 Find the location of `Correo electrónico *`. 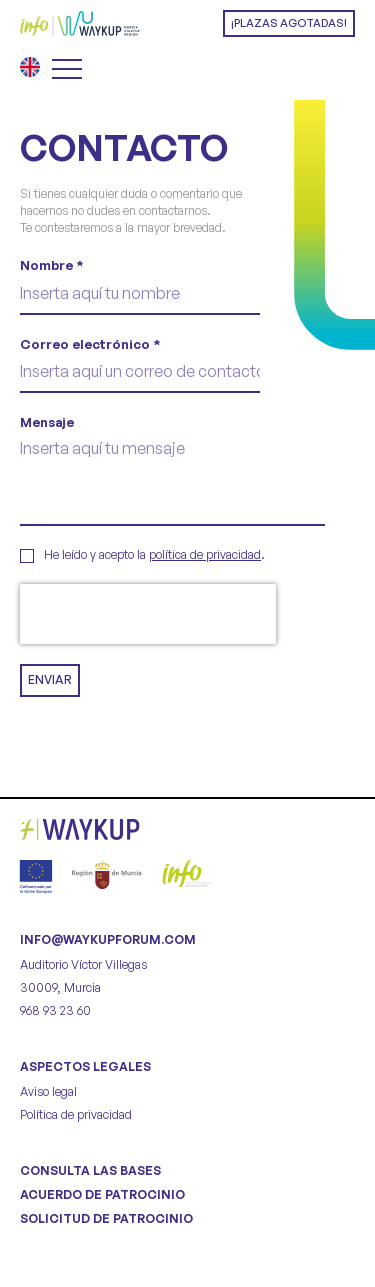

Correo electrónico * is located at coordinates (90, 344).